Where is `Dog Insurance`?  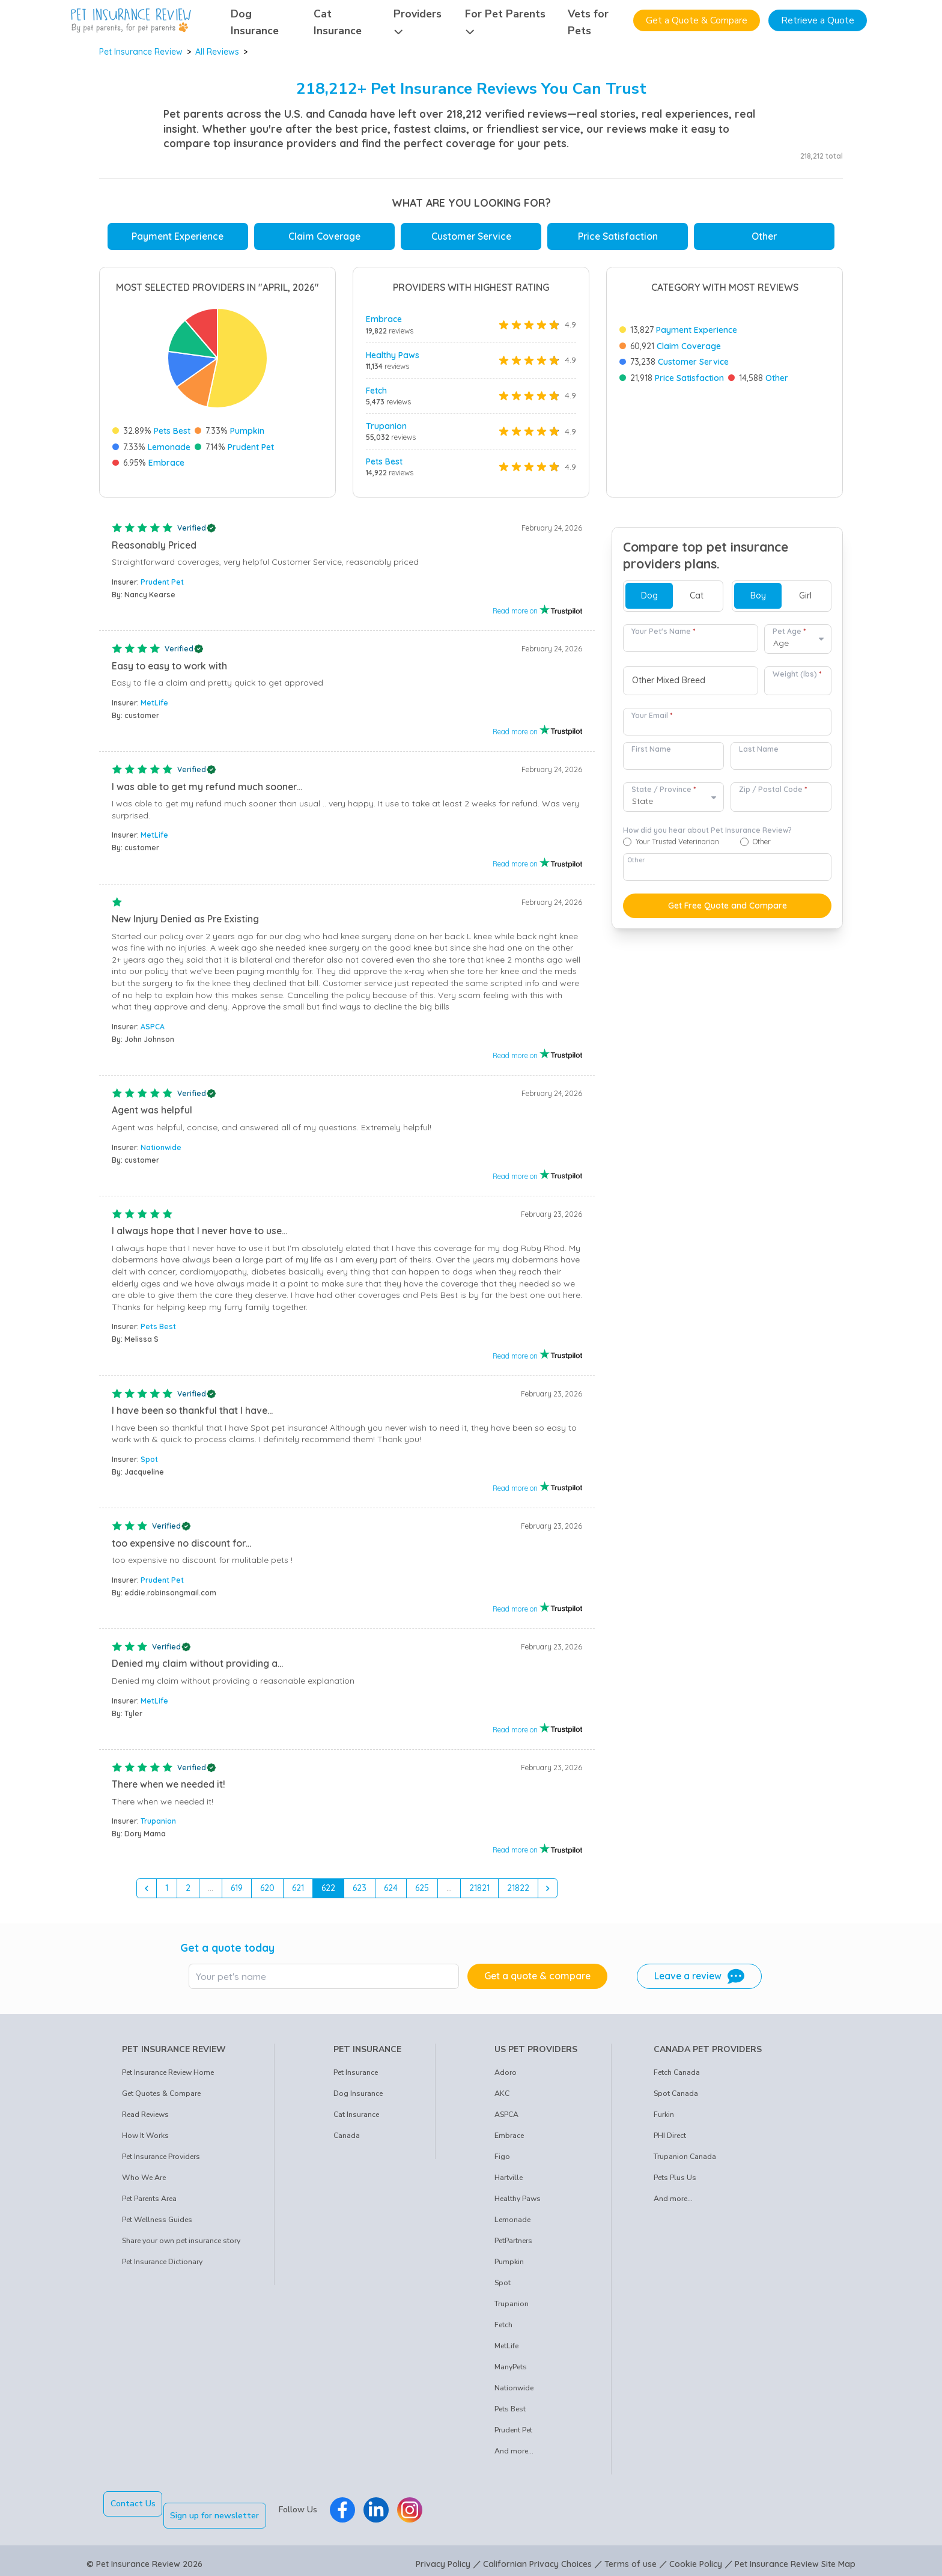
Dog Insurance is located at coordinates (358, 2098).